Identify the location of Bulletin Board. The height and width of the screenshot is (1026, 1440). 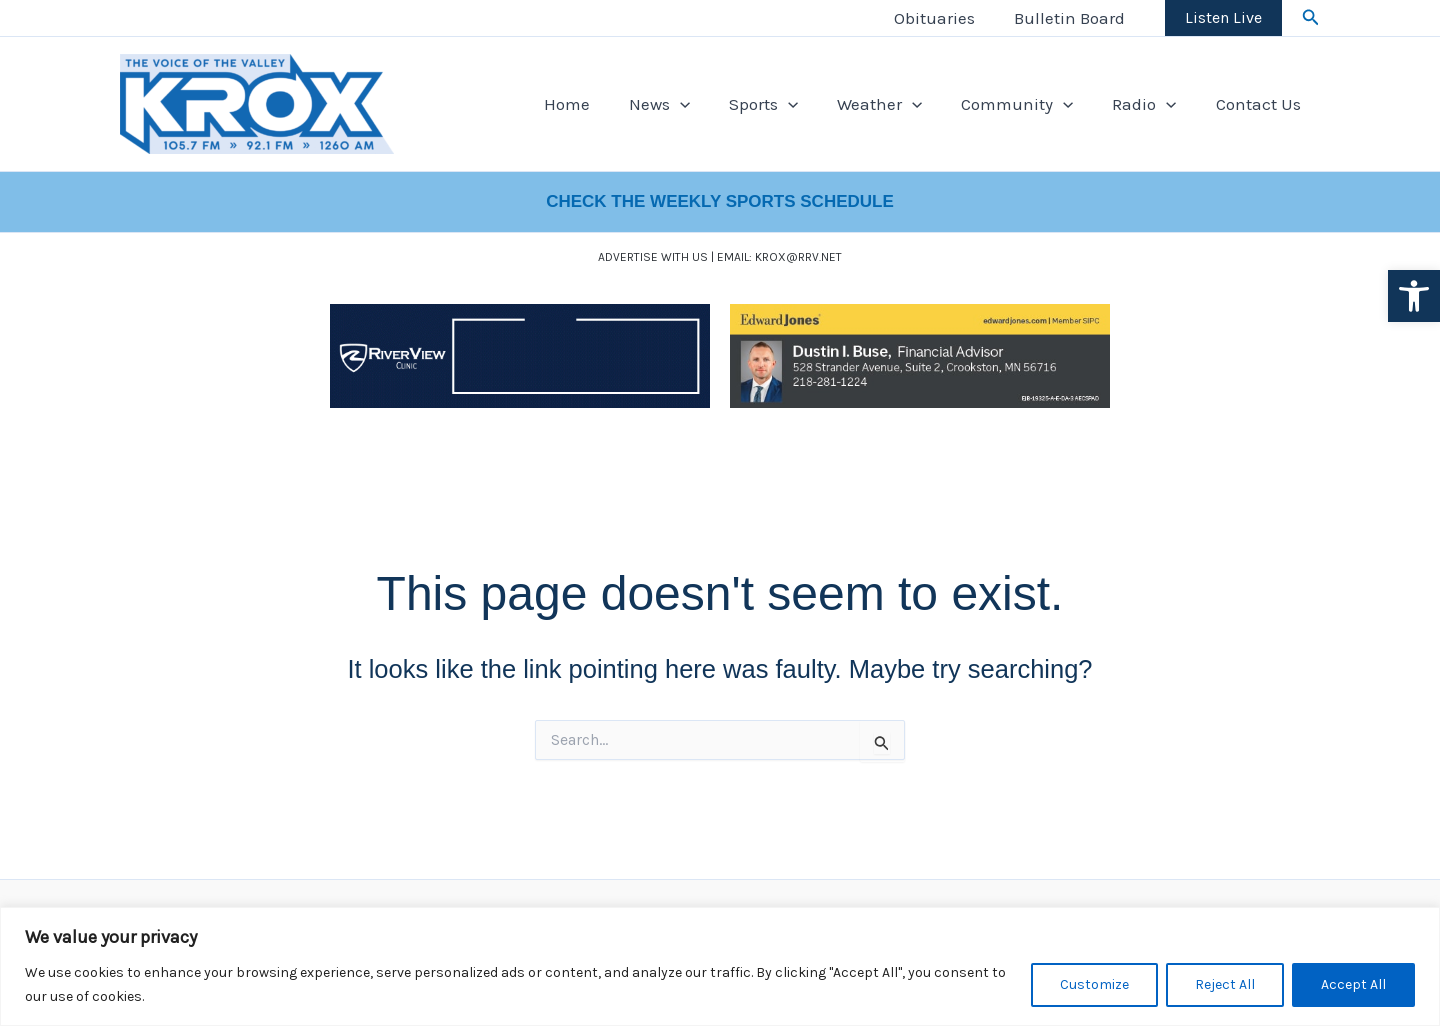
(1072, 18).